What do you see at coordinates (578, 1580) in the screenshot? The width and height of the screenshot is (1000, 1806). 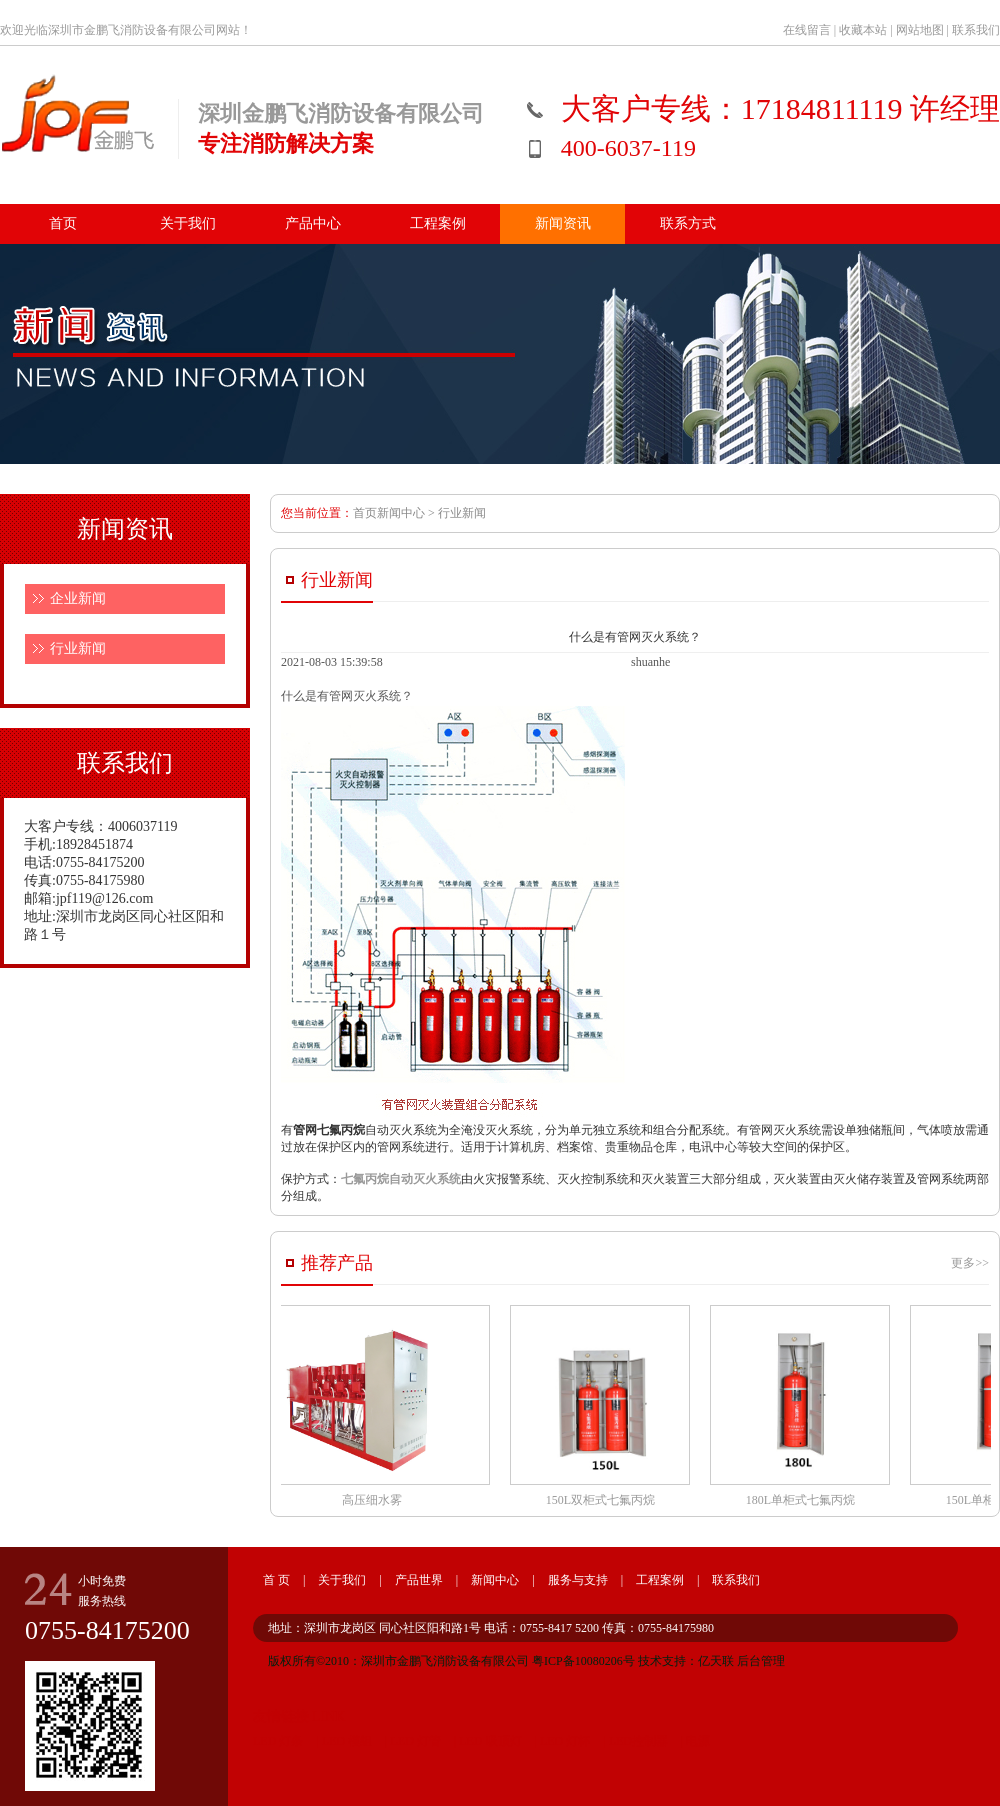 I see `服务与支持` at bounding box center [578, 1580].